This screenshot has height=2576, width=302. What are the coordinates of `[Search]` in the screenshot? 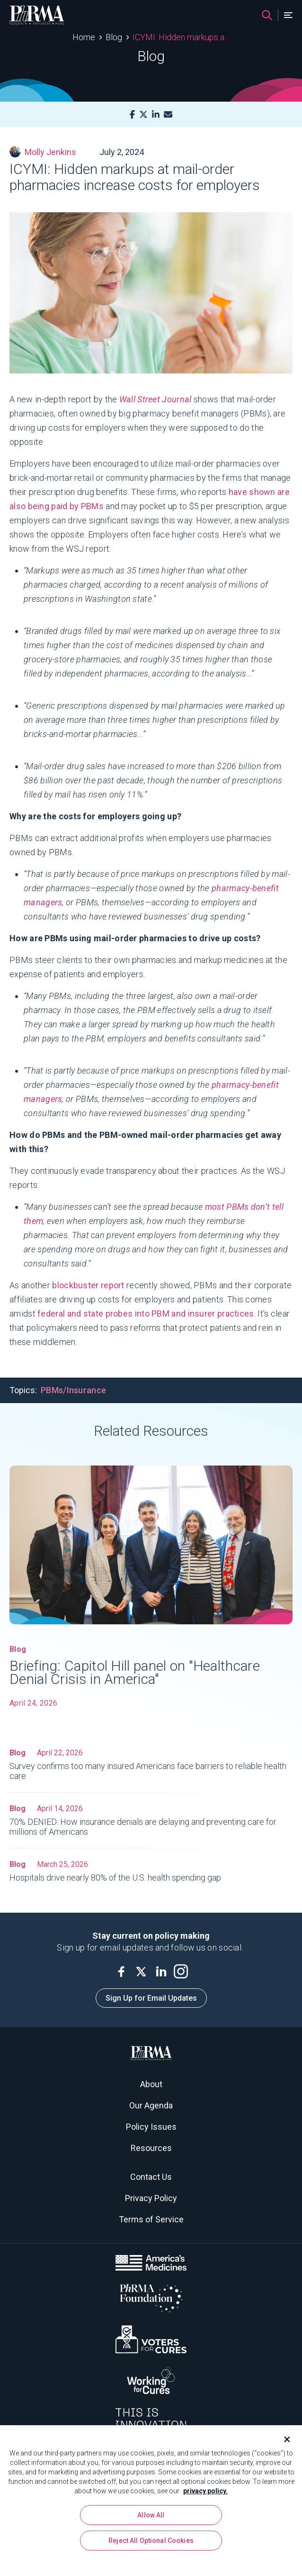 It's located at (267, 15).